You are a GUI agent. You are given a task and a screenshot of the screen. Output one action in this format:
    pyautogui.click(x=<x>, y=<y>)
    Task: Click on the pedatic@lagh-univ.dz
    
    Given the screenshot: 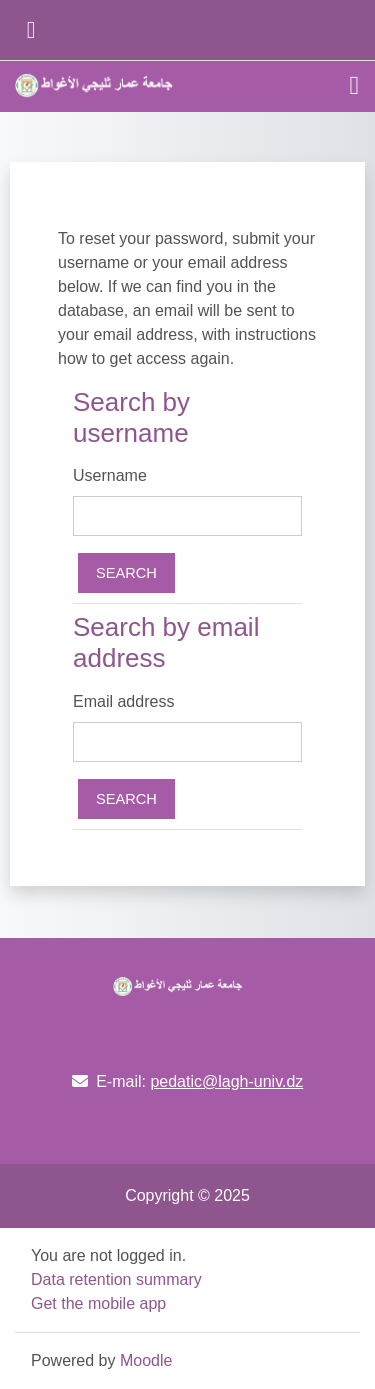 What is the action you would take?
    pyautogui.click(x=226, y=1081)
    